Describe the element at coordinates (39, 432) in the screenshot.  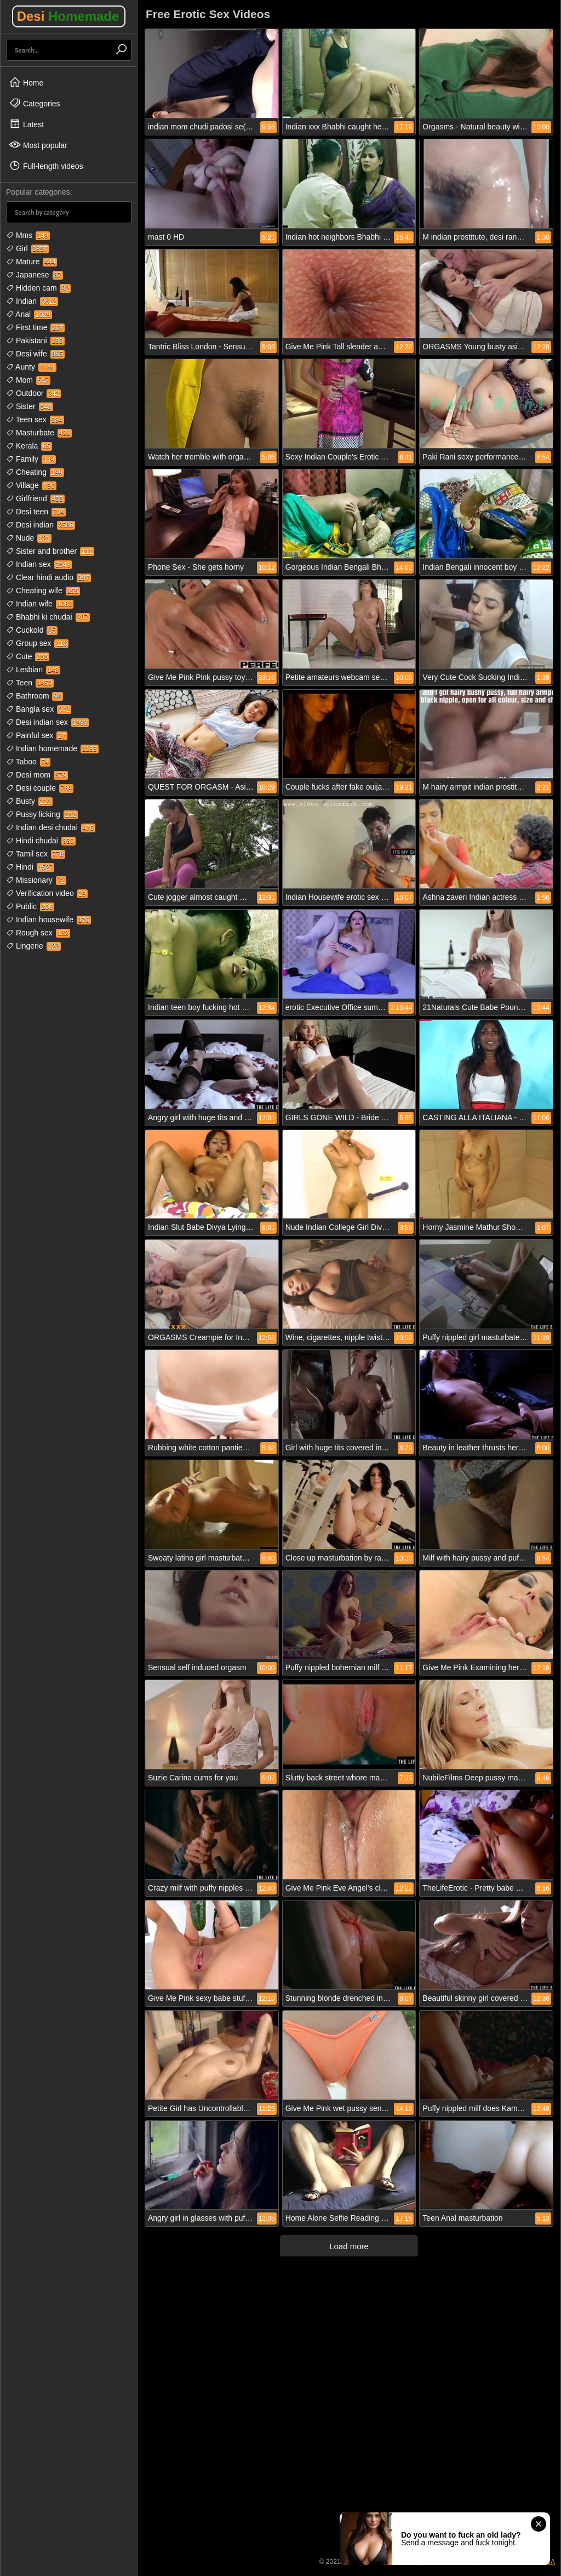
I see `Masturbate` at that location.